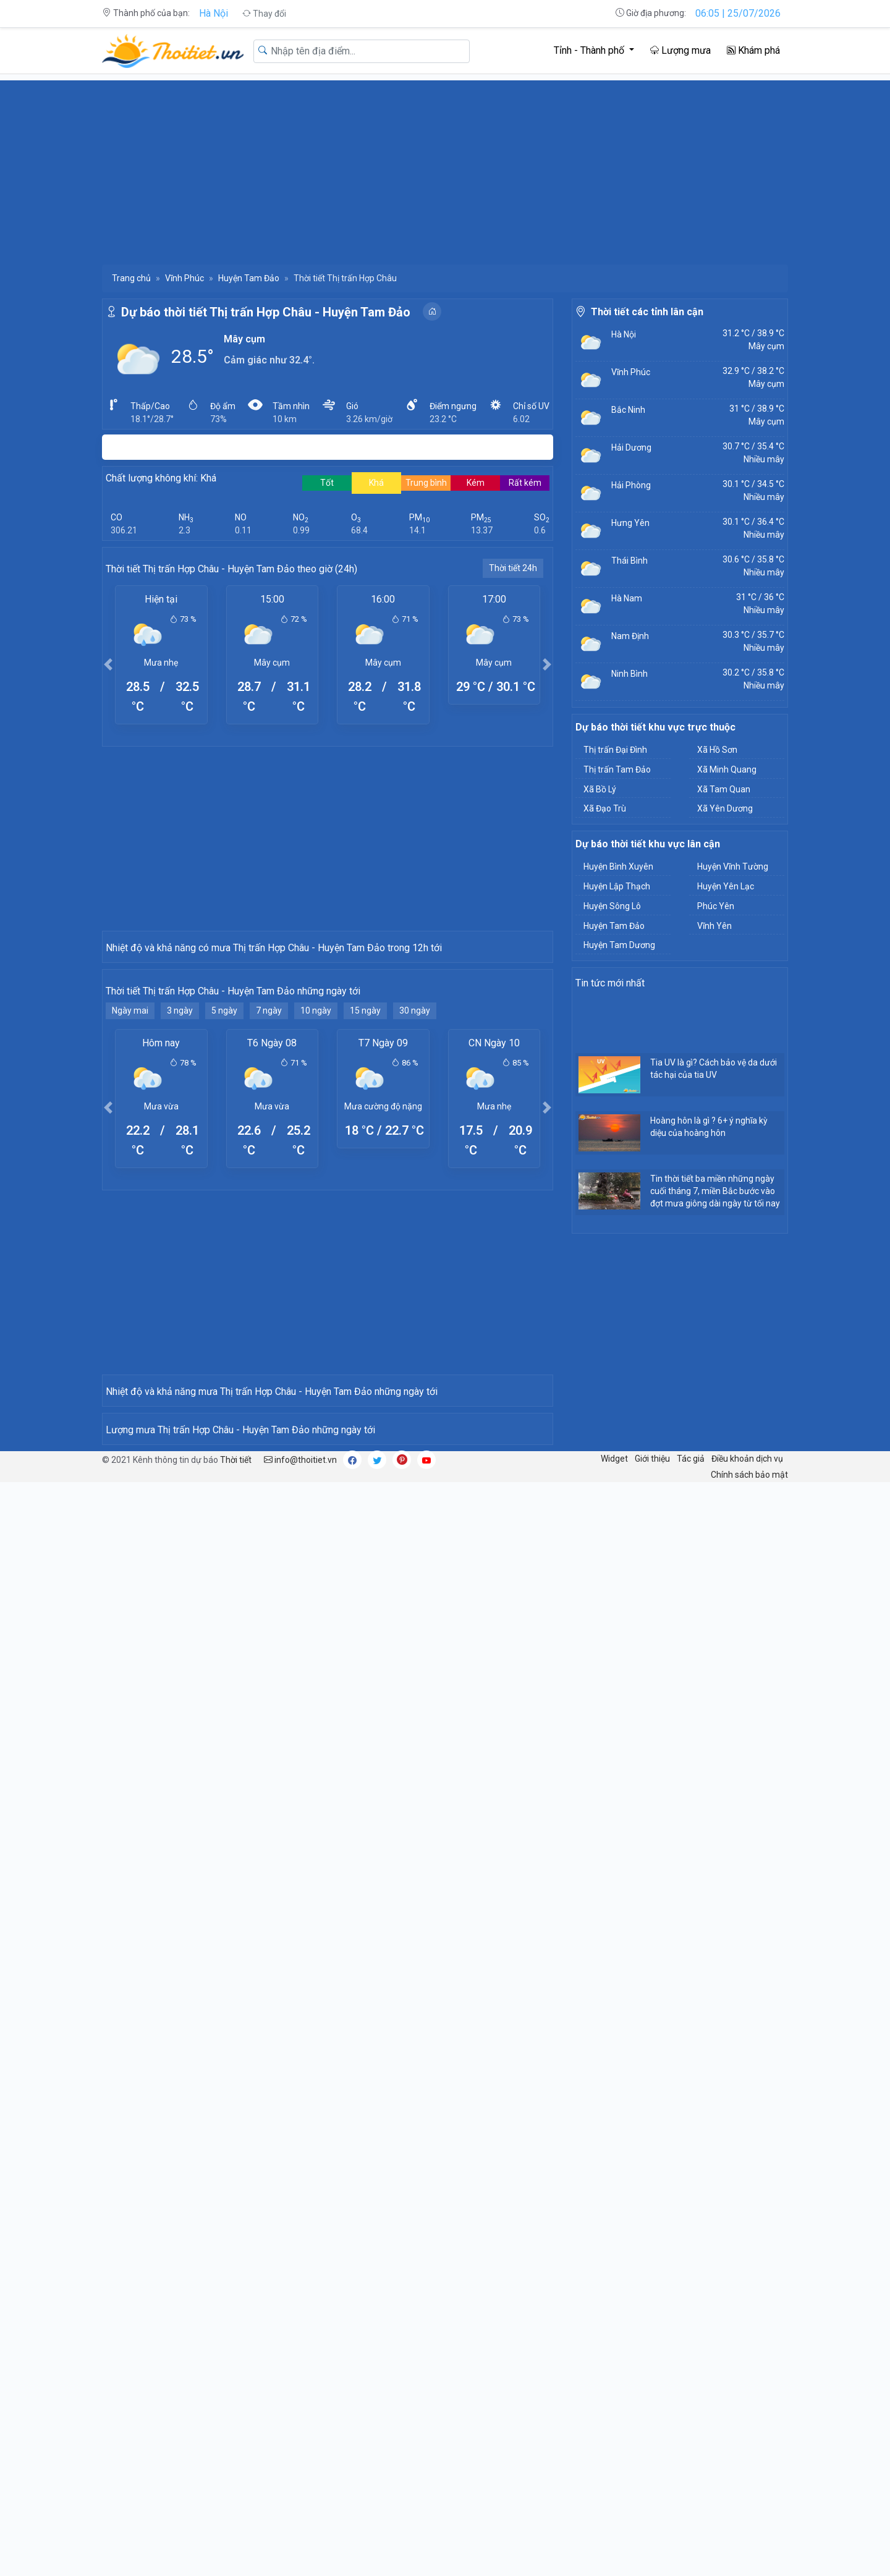  Describe the element at coordinates (590, 50) in the screenshot. I see `Tỉnh - Thành phố` at that location.